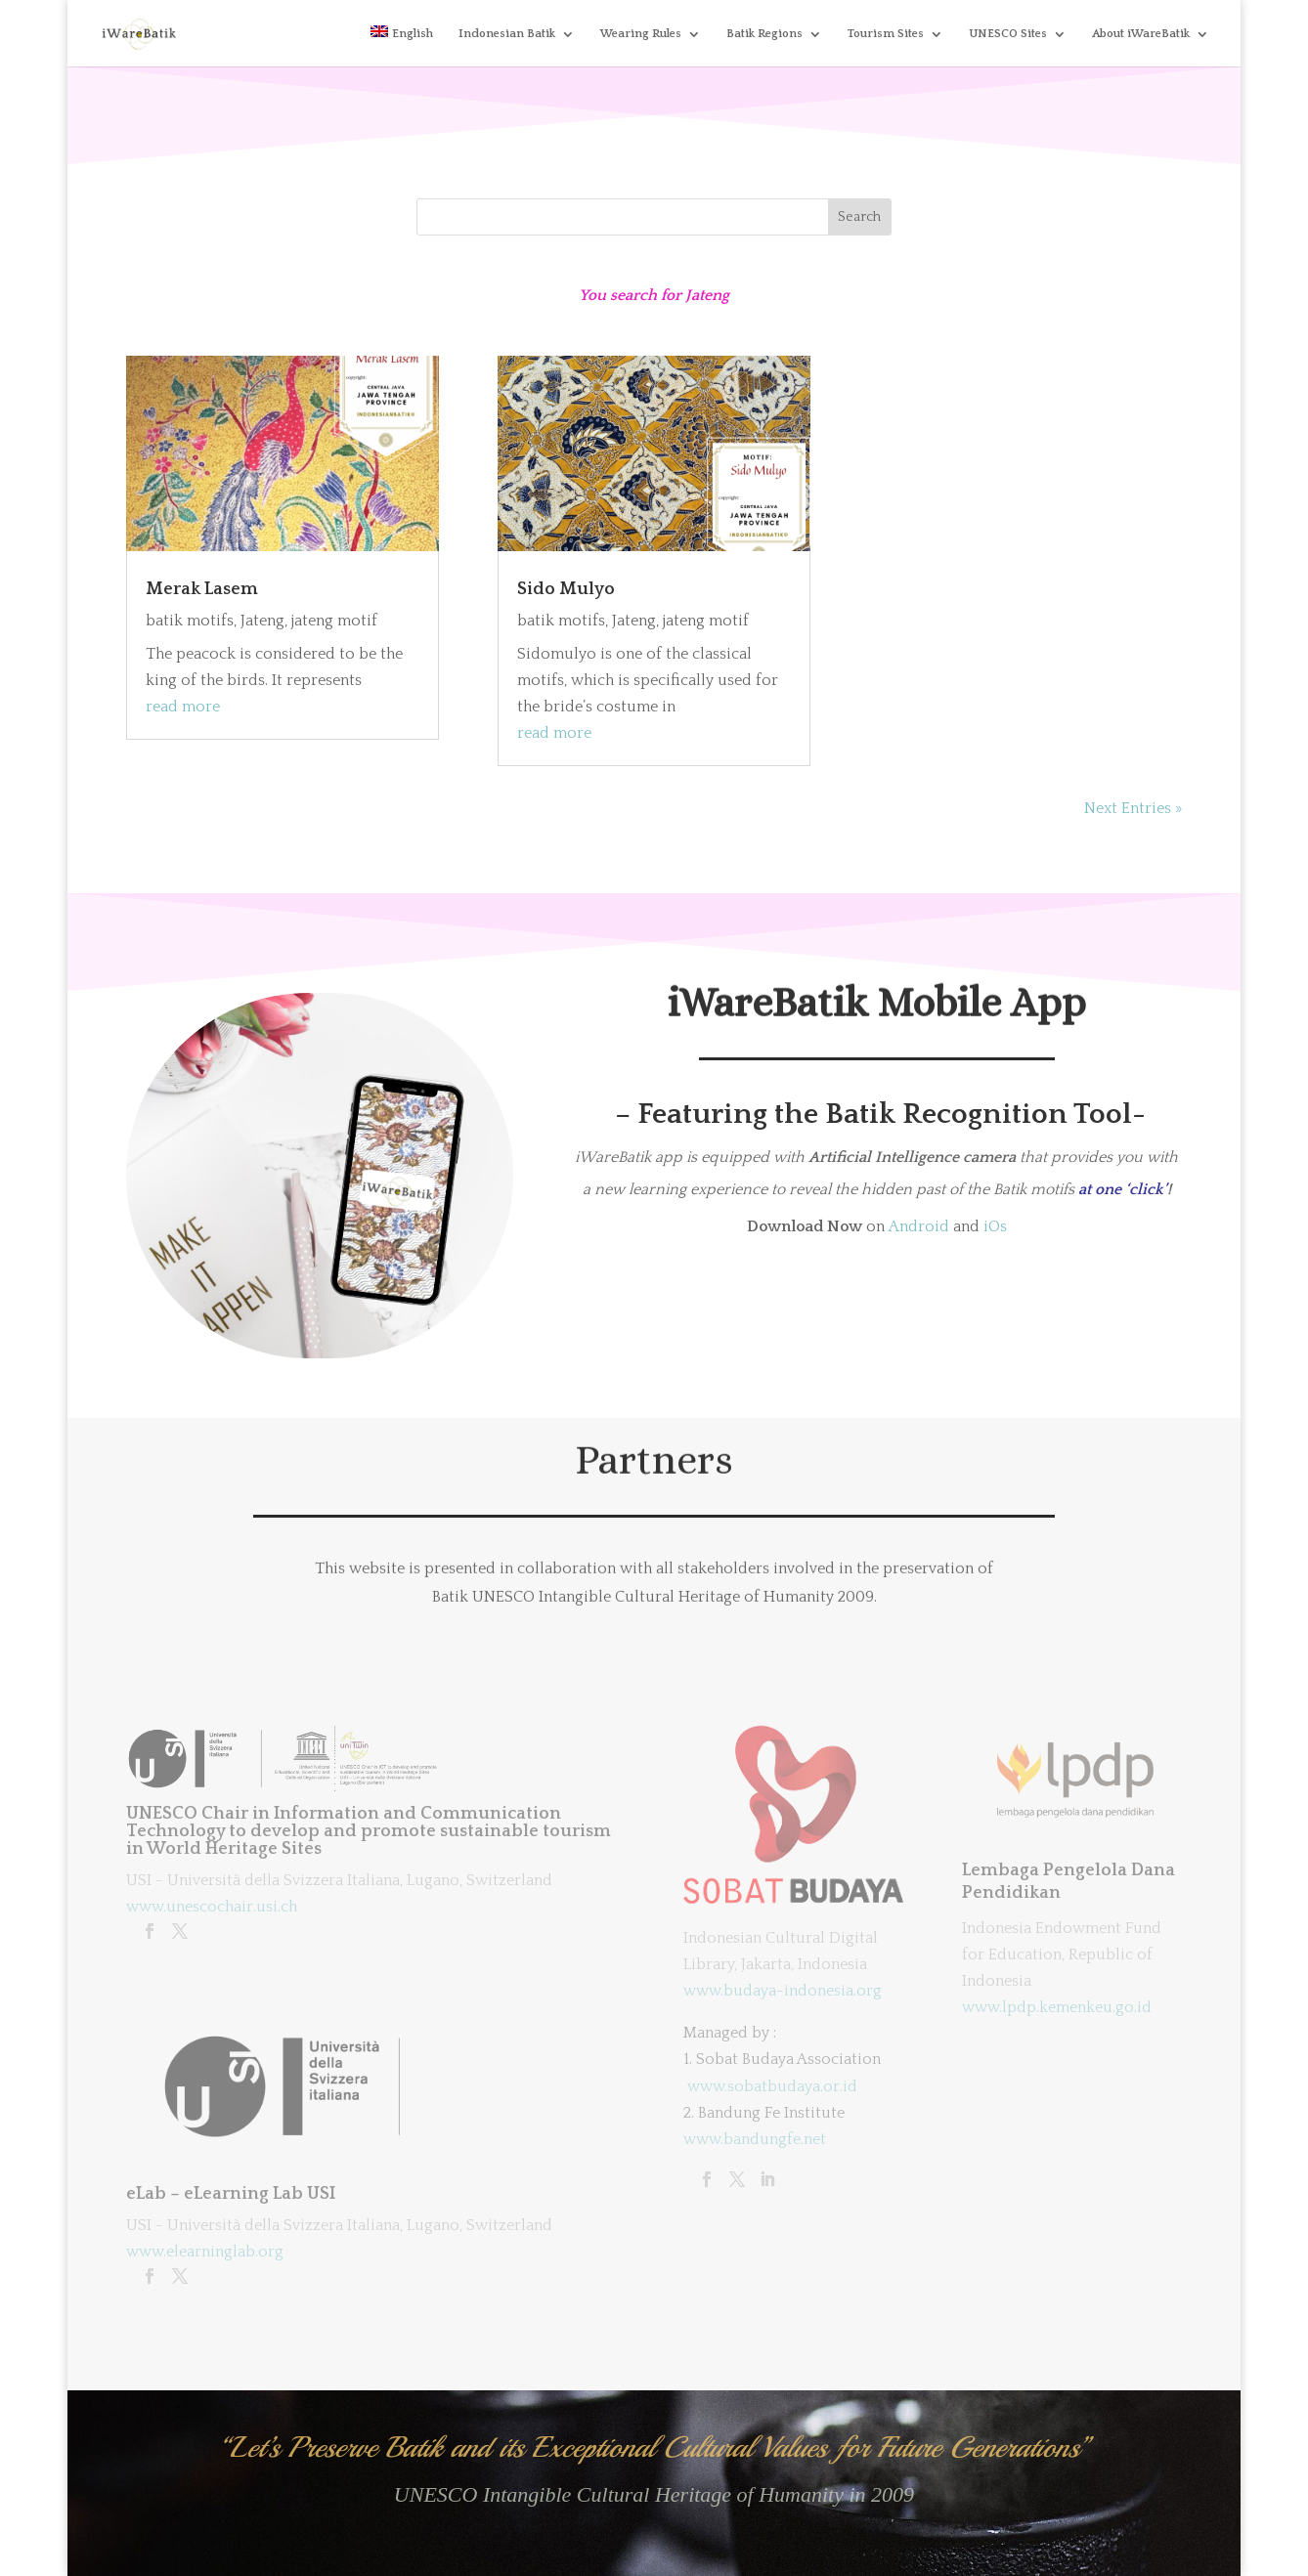 The width and height of the screenshot is (1308, 2576). Describe the element at coordinates (566, 589) in the screenshot. I see `Sido Mulyo` at that location.